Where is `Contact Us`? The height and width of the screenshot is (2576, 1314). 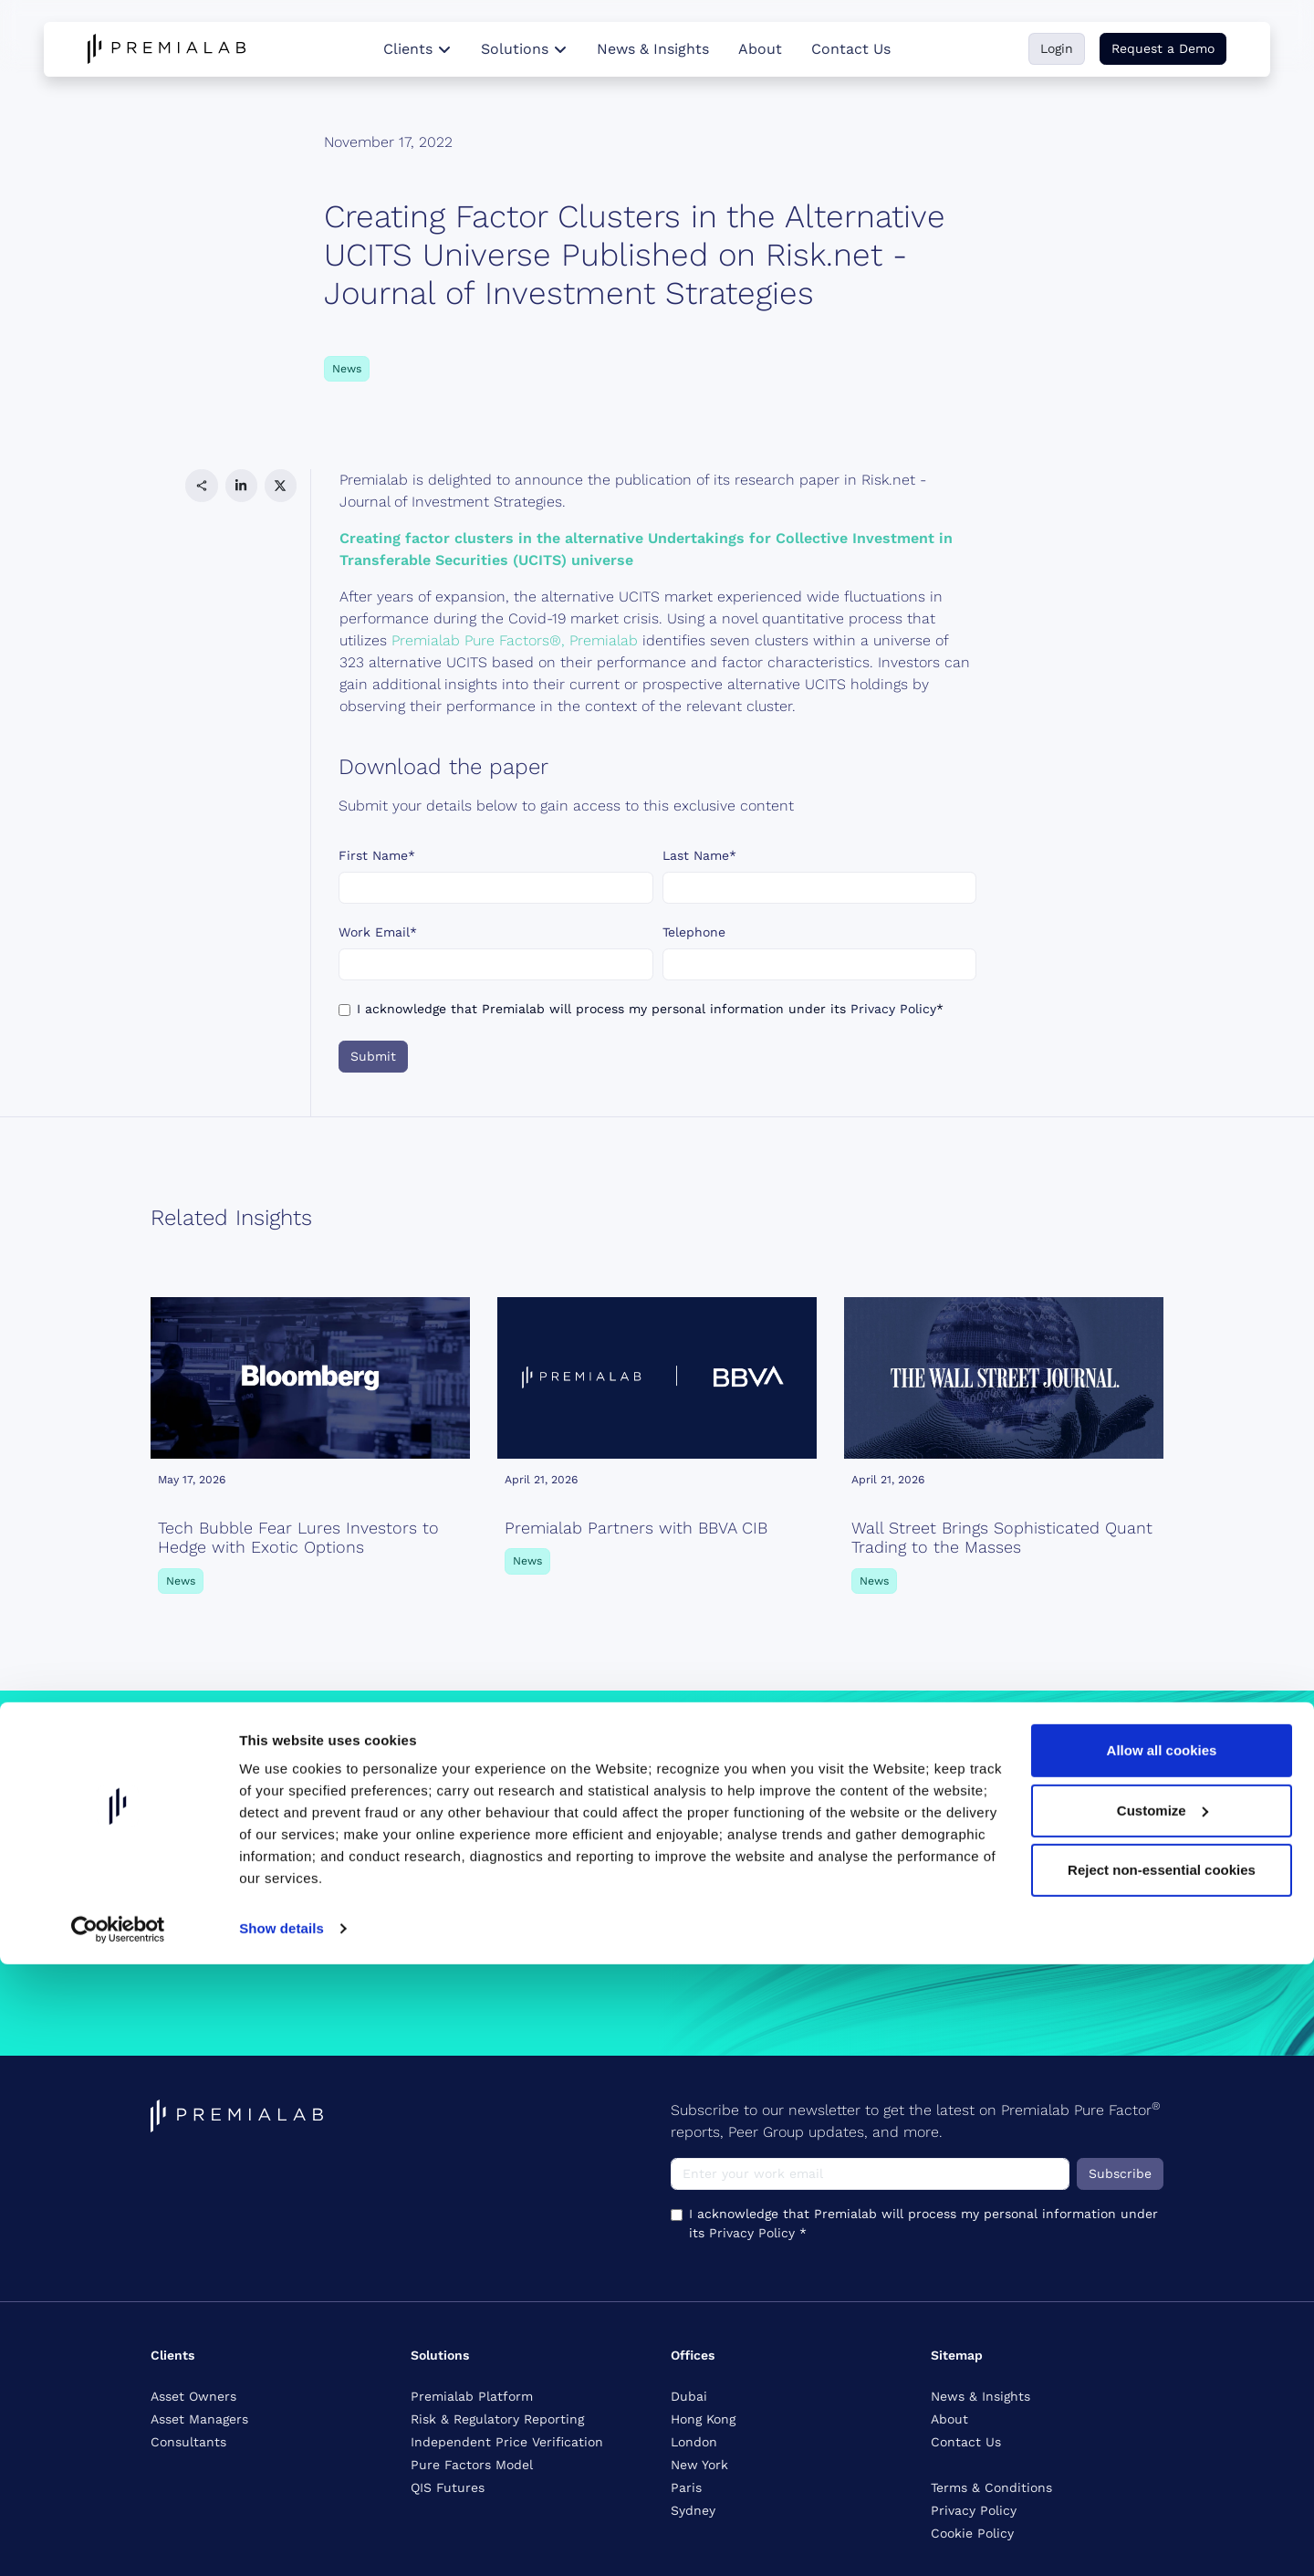 Contact Us is located at coordinates (851, 49).